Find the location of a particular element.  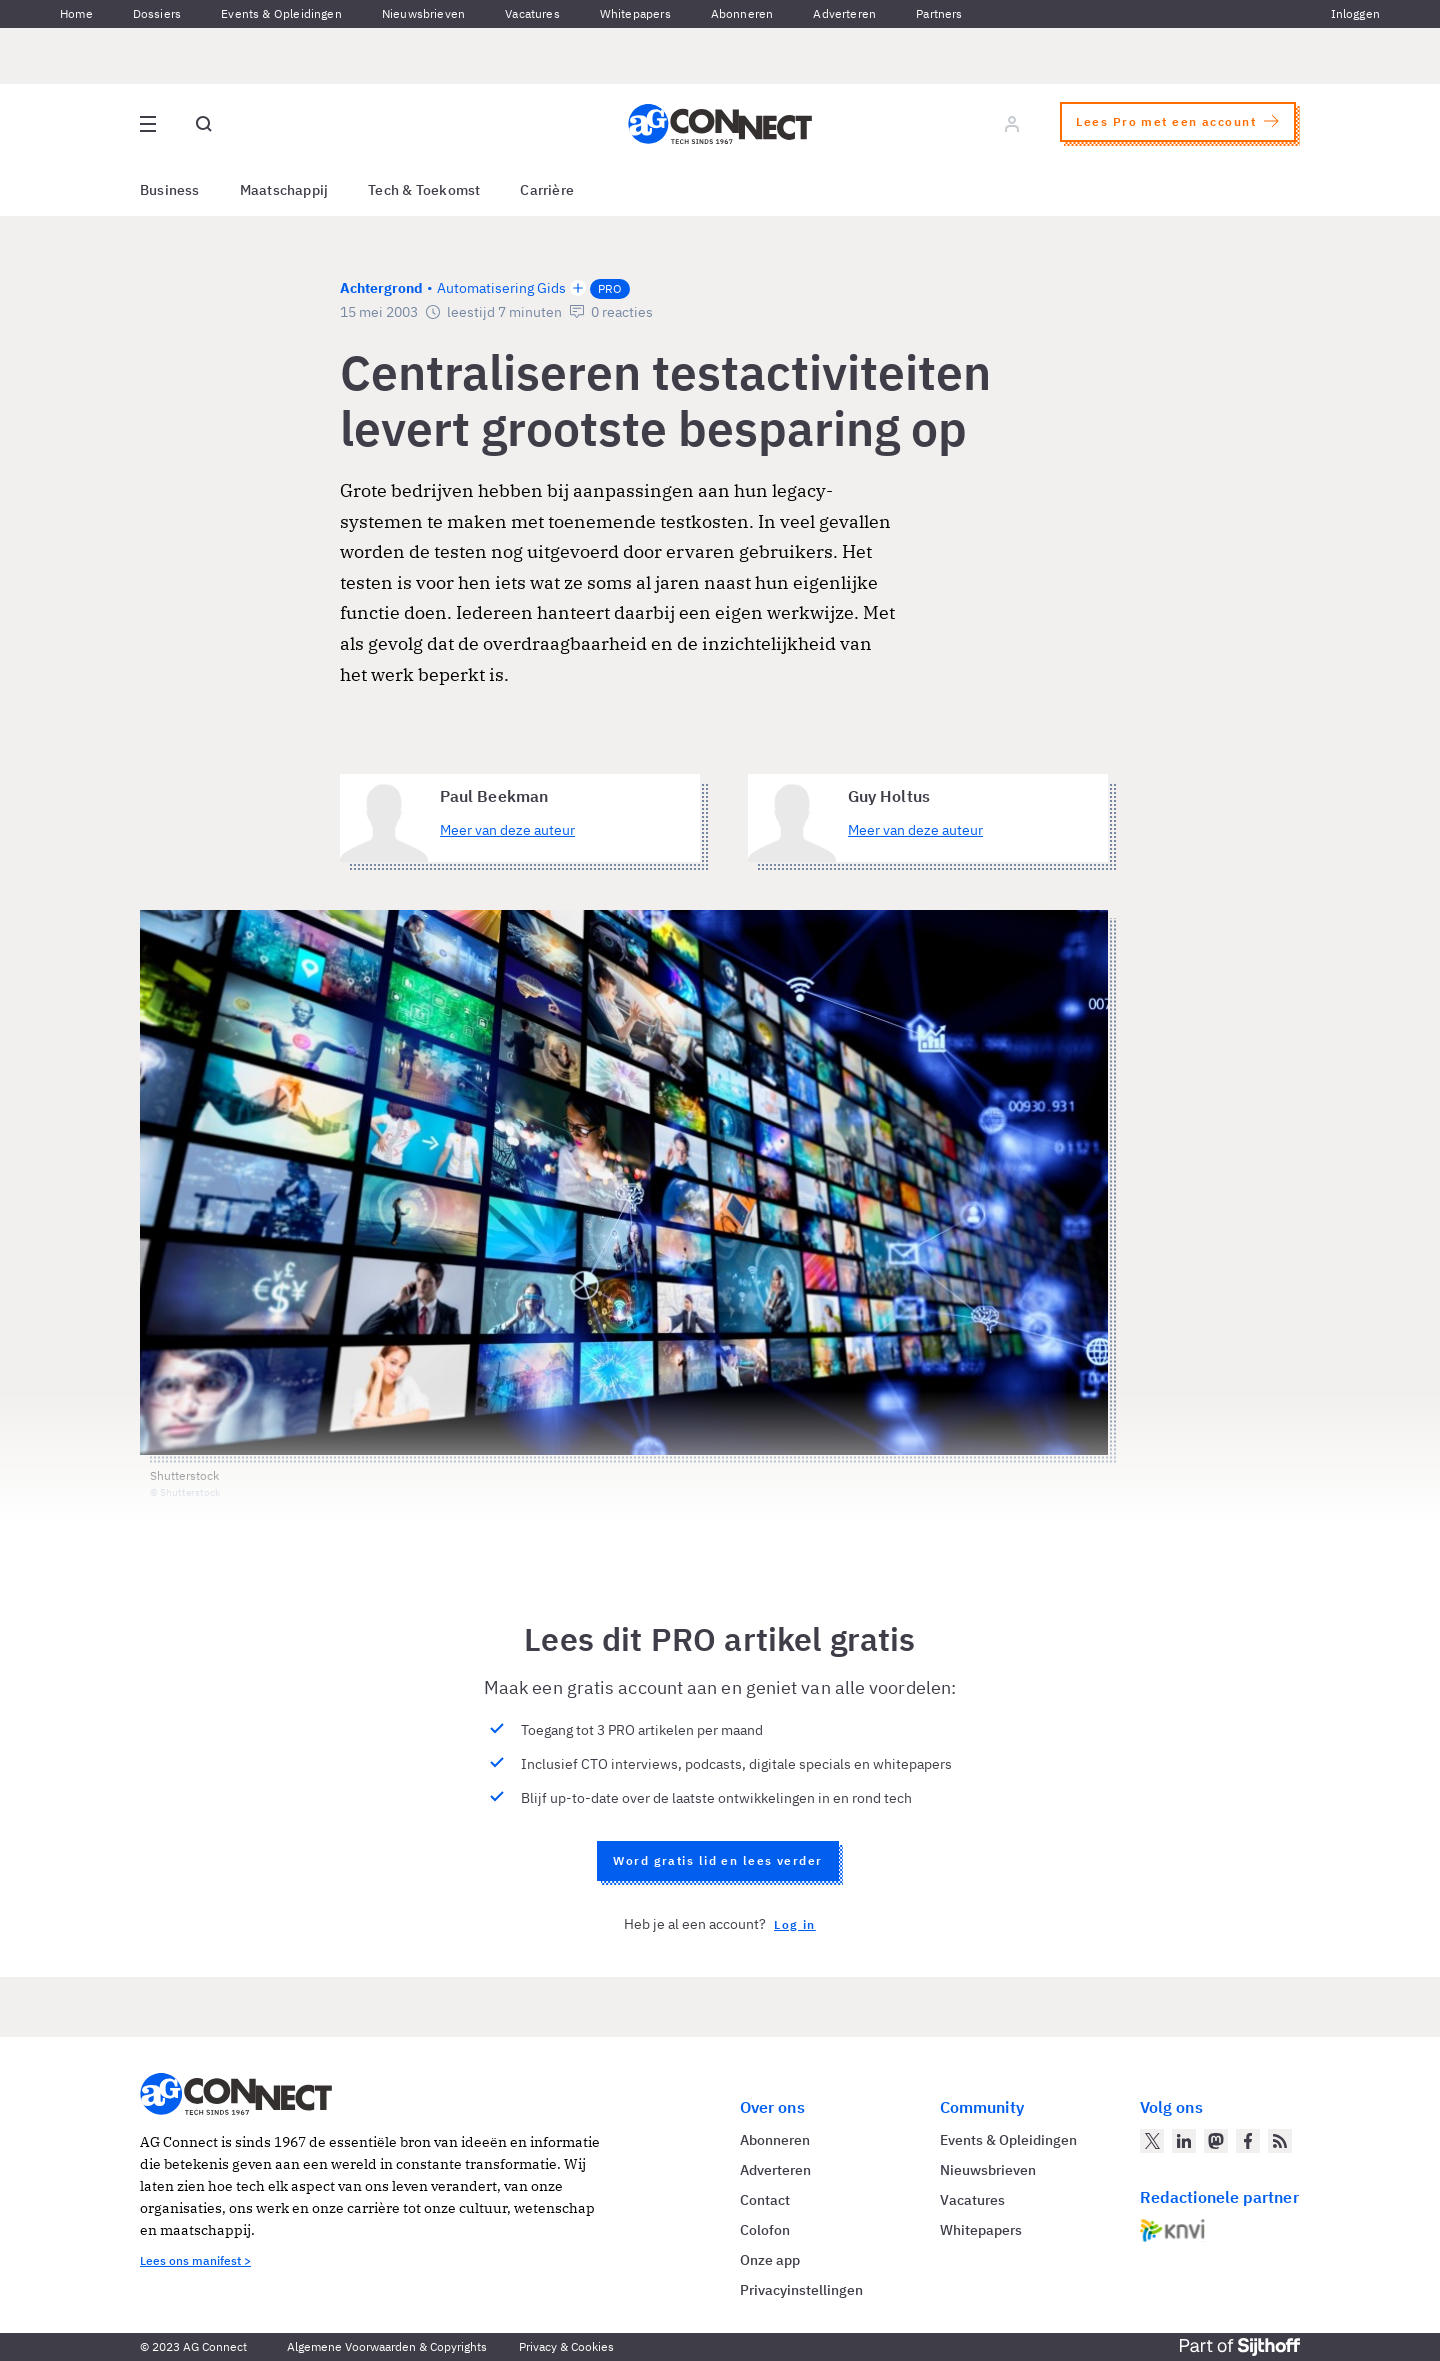

Meer van deze auteur [Meer artikelen van Guy Holtus] is located at coordinates (915, 830).